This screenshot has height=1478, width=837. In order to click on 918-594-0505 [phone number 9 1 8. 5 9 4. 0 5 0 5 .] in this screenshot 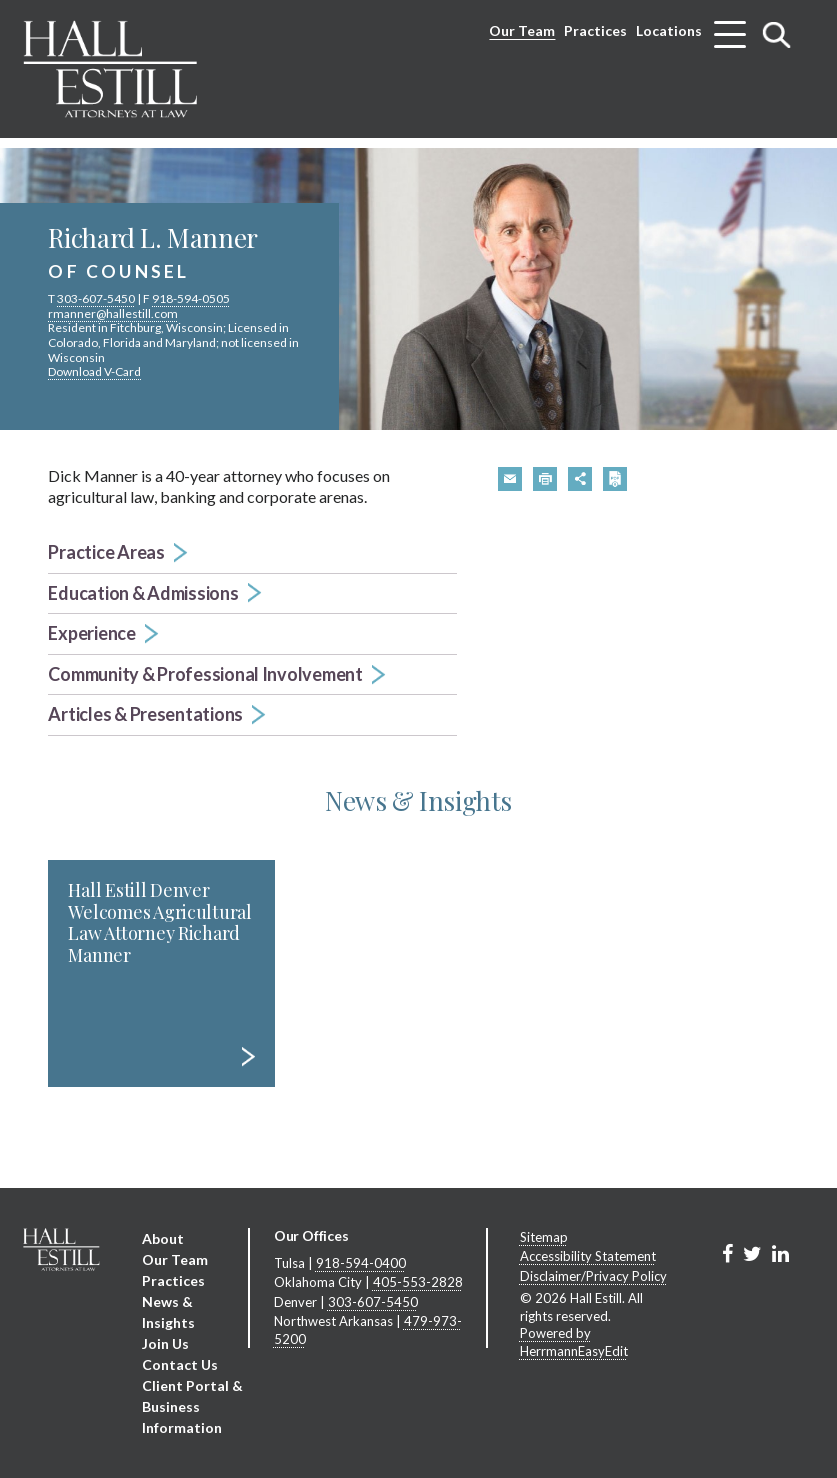, I will do `click(191, 298)`.